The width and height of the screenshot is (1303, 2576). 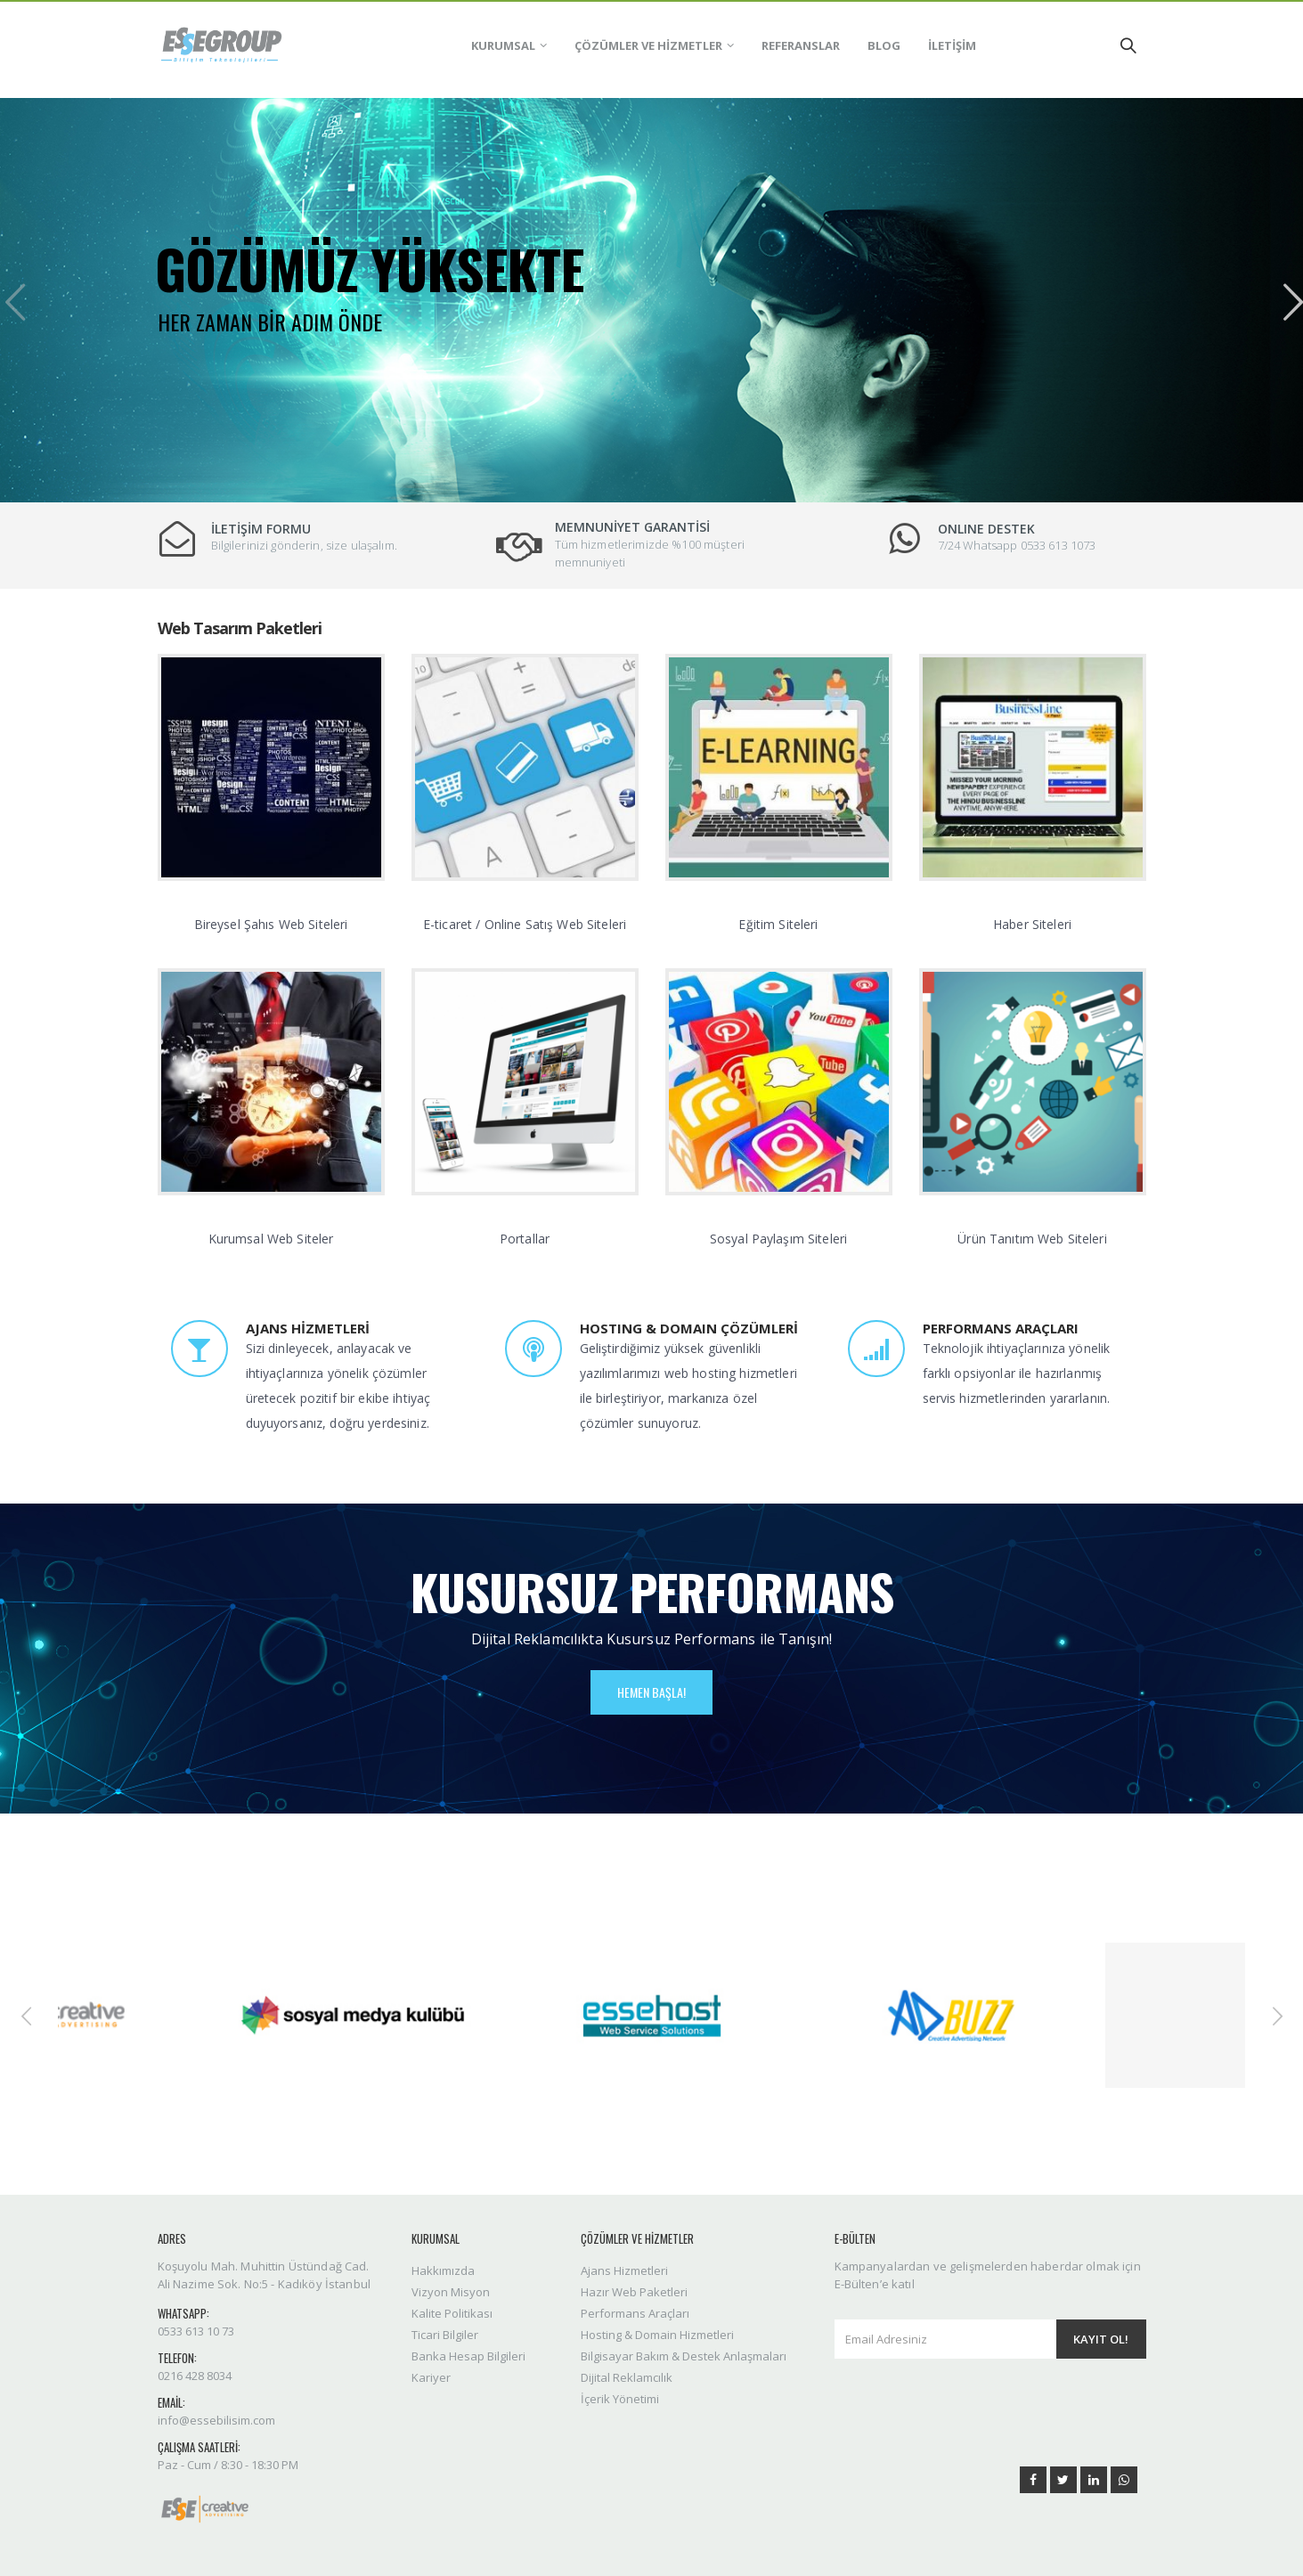 What do you see at coordinates (883, 45) in the screenshot?
I see `BLOG` at bounding box center [883, 45].